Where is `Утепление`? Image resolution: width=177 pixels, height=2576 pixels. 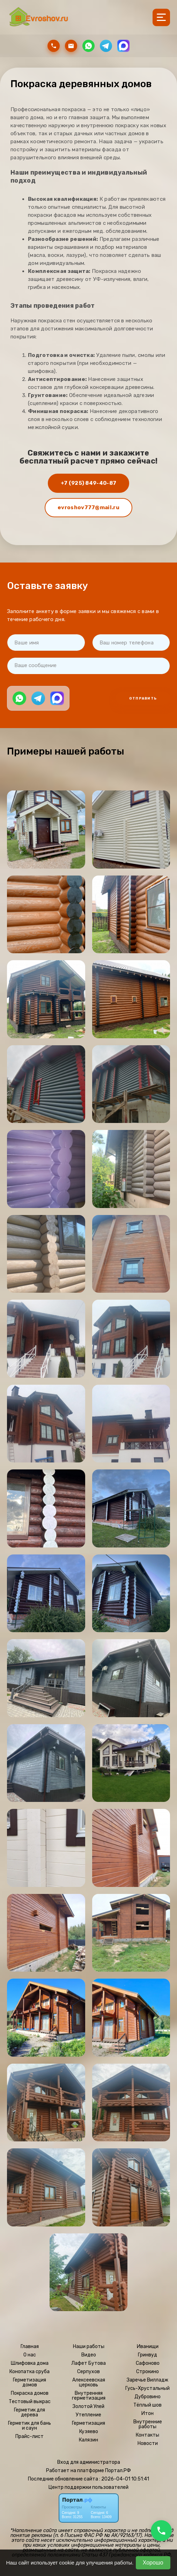
Утепление is located at coordinates (88, 2415).